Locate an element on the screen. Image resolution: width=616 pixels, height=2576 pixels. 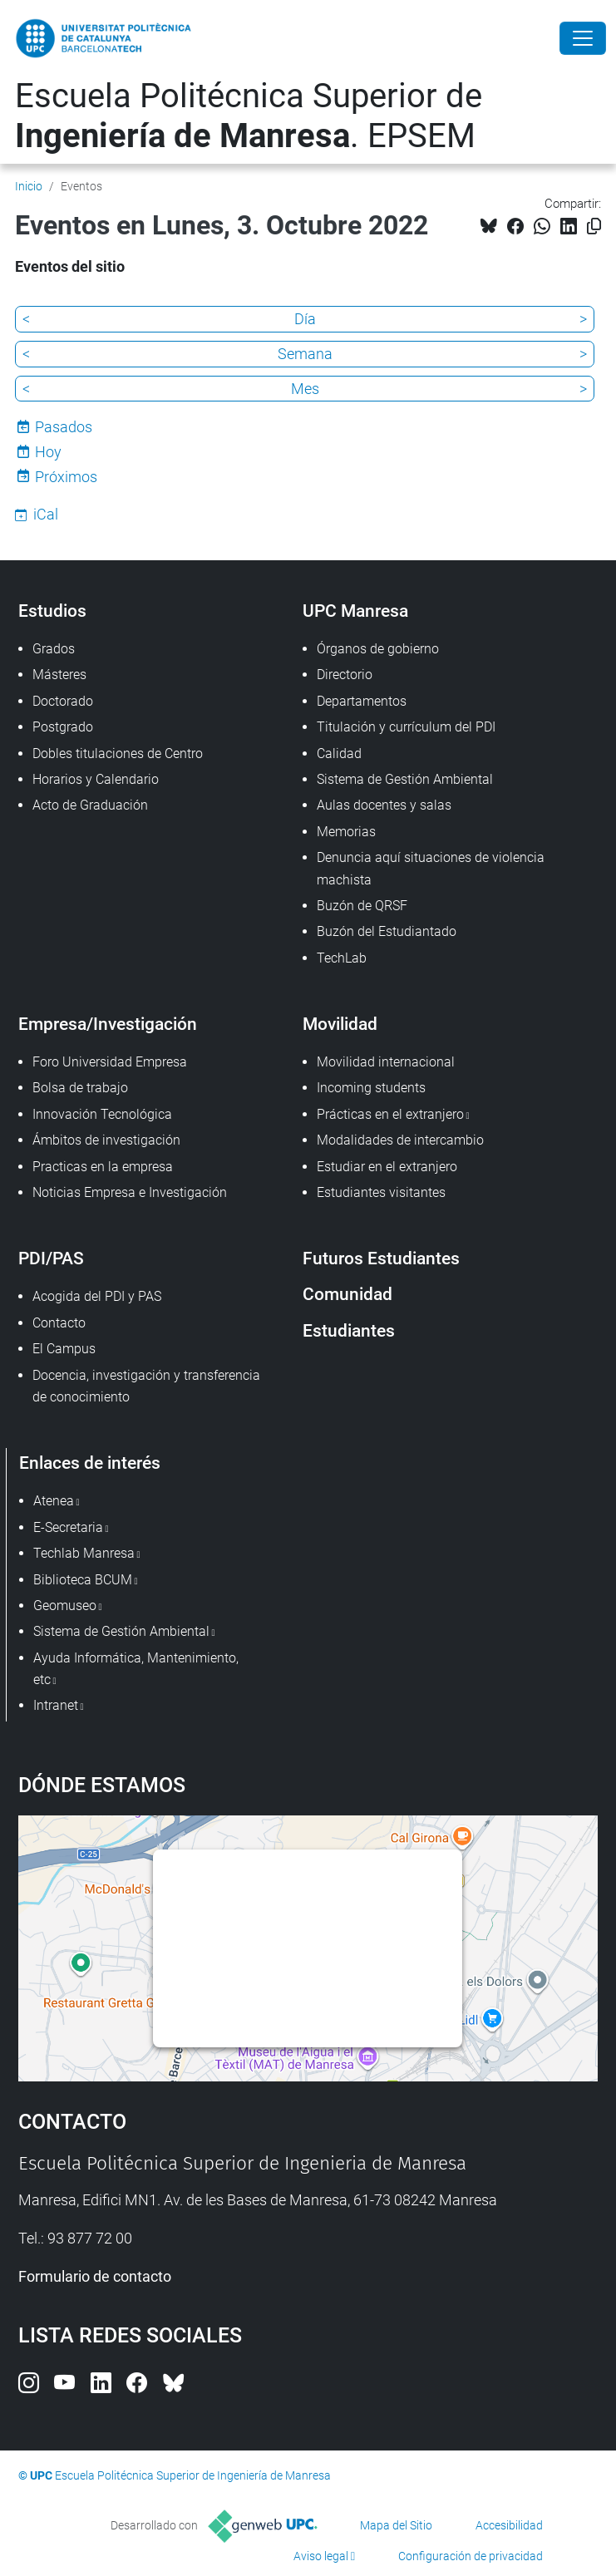
Foro Universidad Empresa is located at coordinates (109, 1062).